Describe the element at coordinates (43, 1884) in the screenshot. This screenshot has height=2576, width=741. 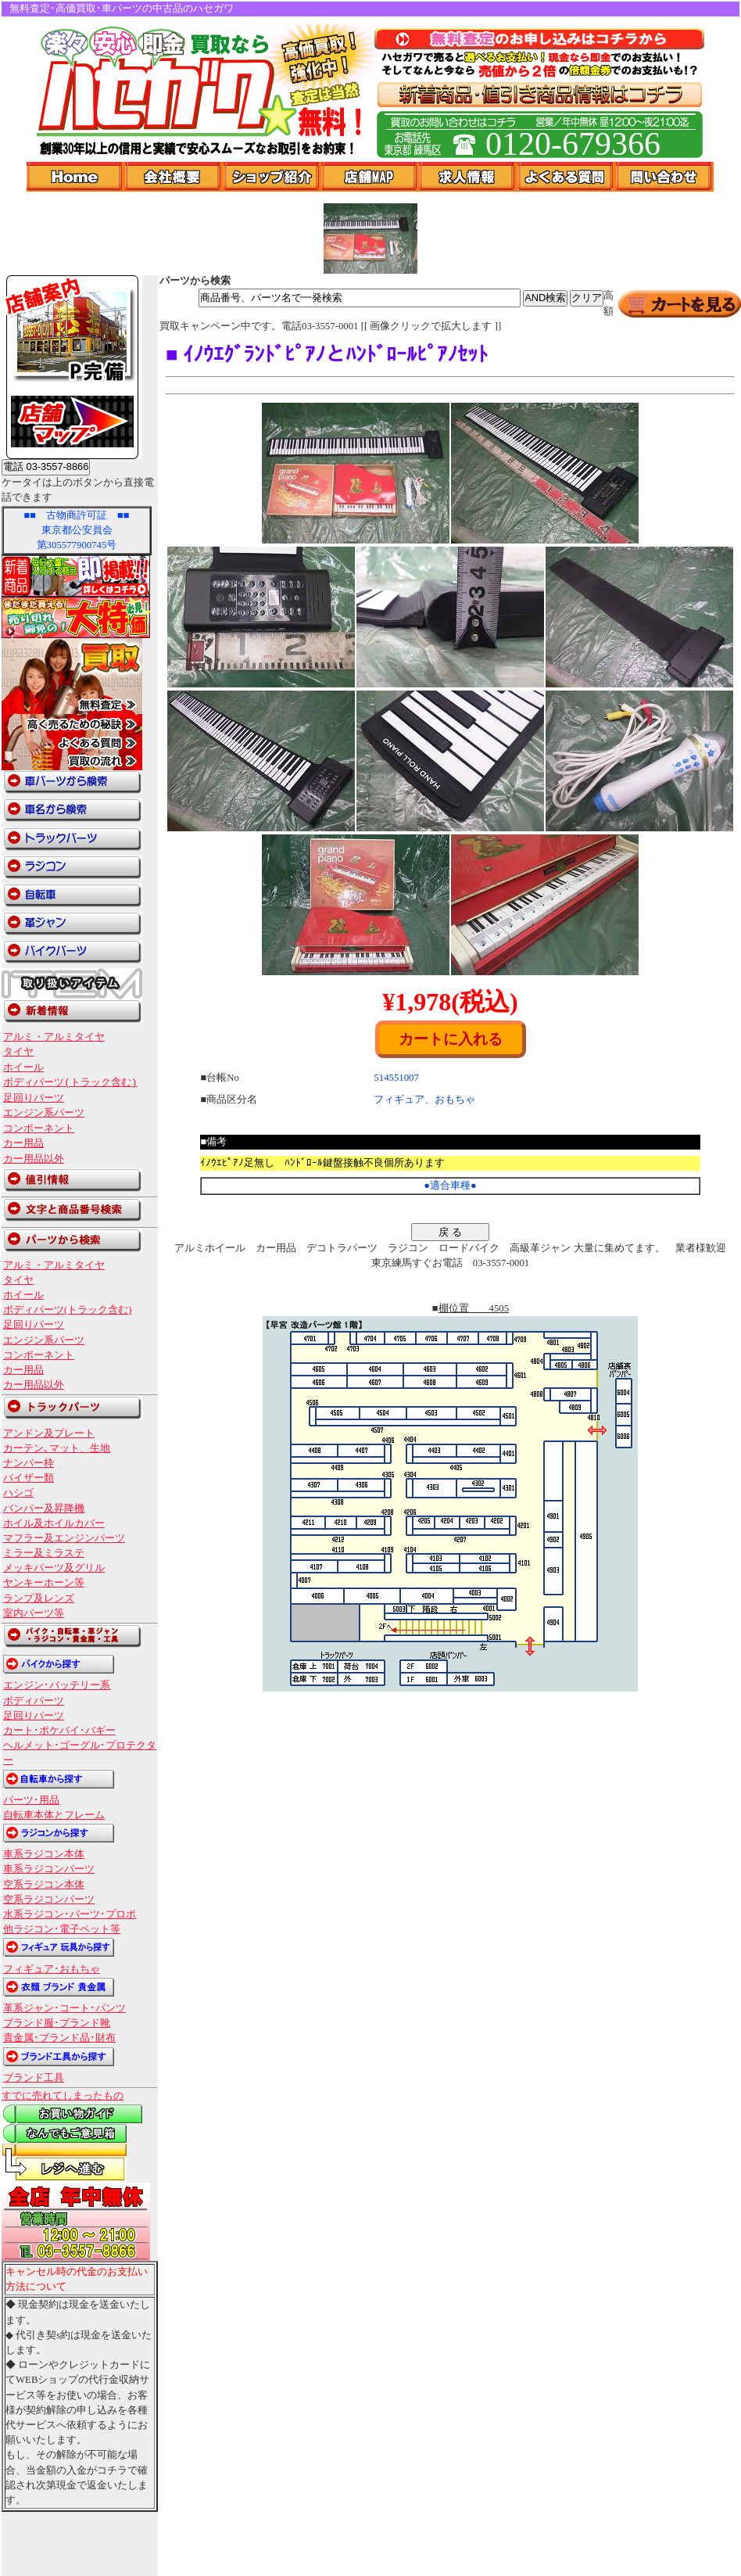
I see `空系ラジコン本体` at that location.